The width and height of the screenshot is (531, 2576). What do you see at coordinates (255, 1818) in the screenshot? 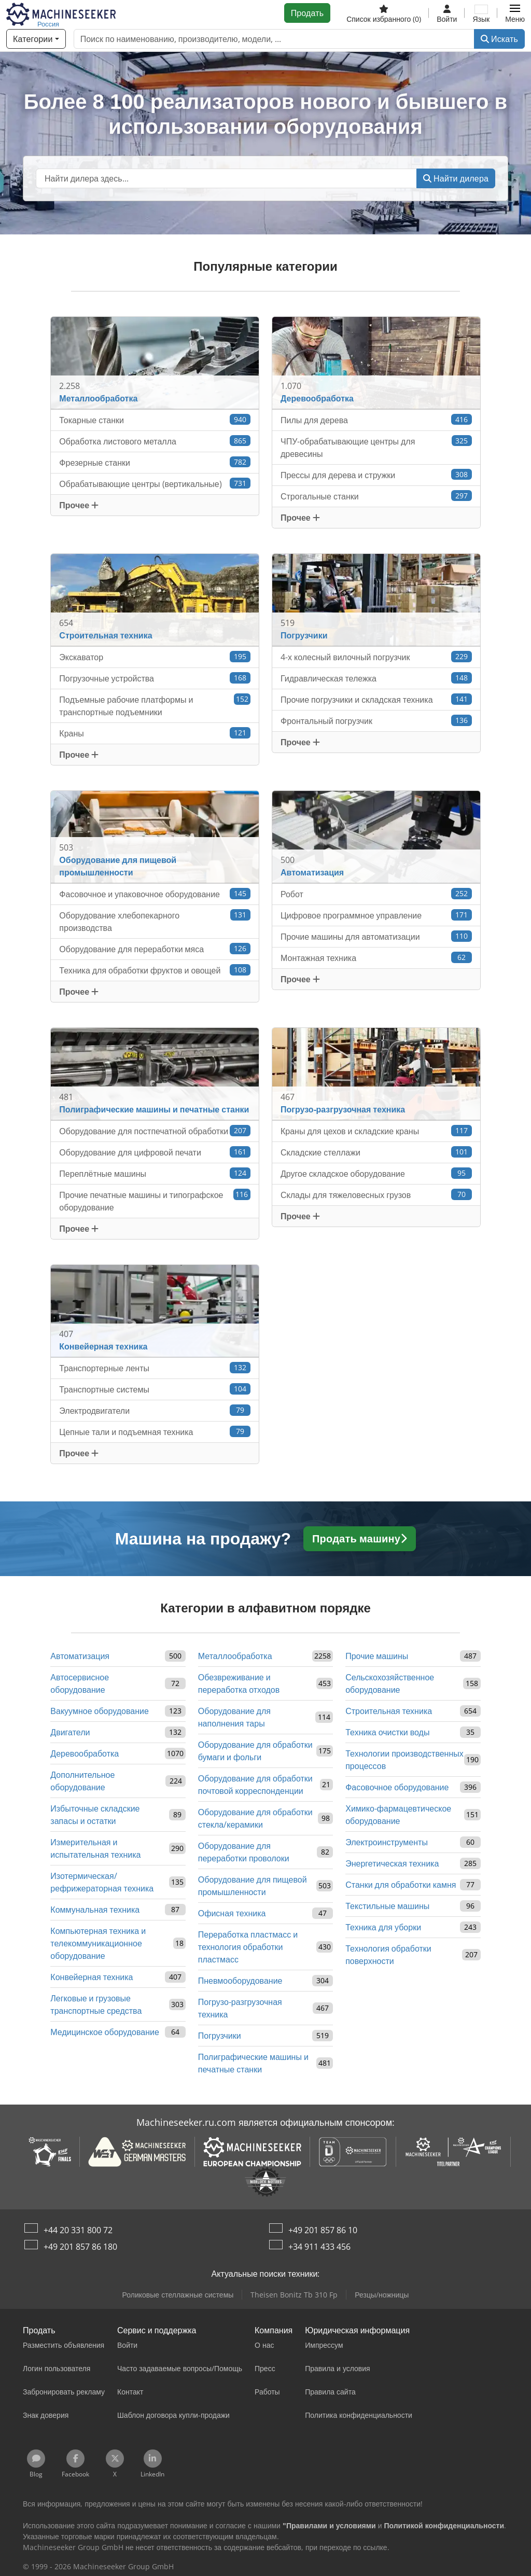
I see `Оборудование для обработки стекла/керамики` at bounding box center [255, 1818].